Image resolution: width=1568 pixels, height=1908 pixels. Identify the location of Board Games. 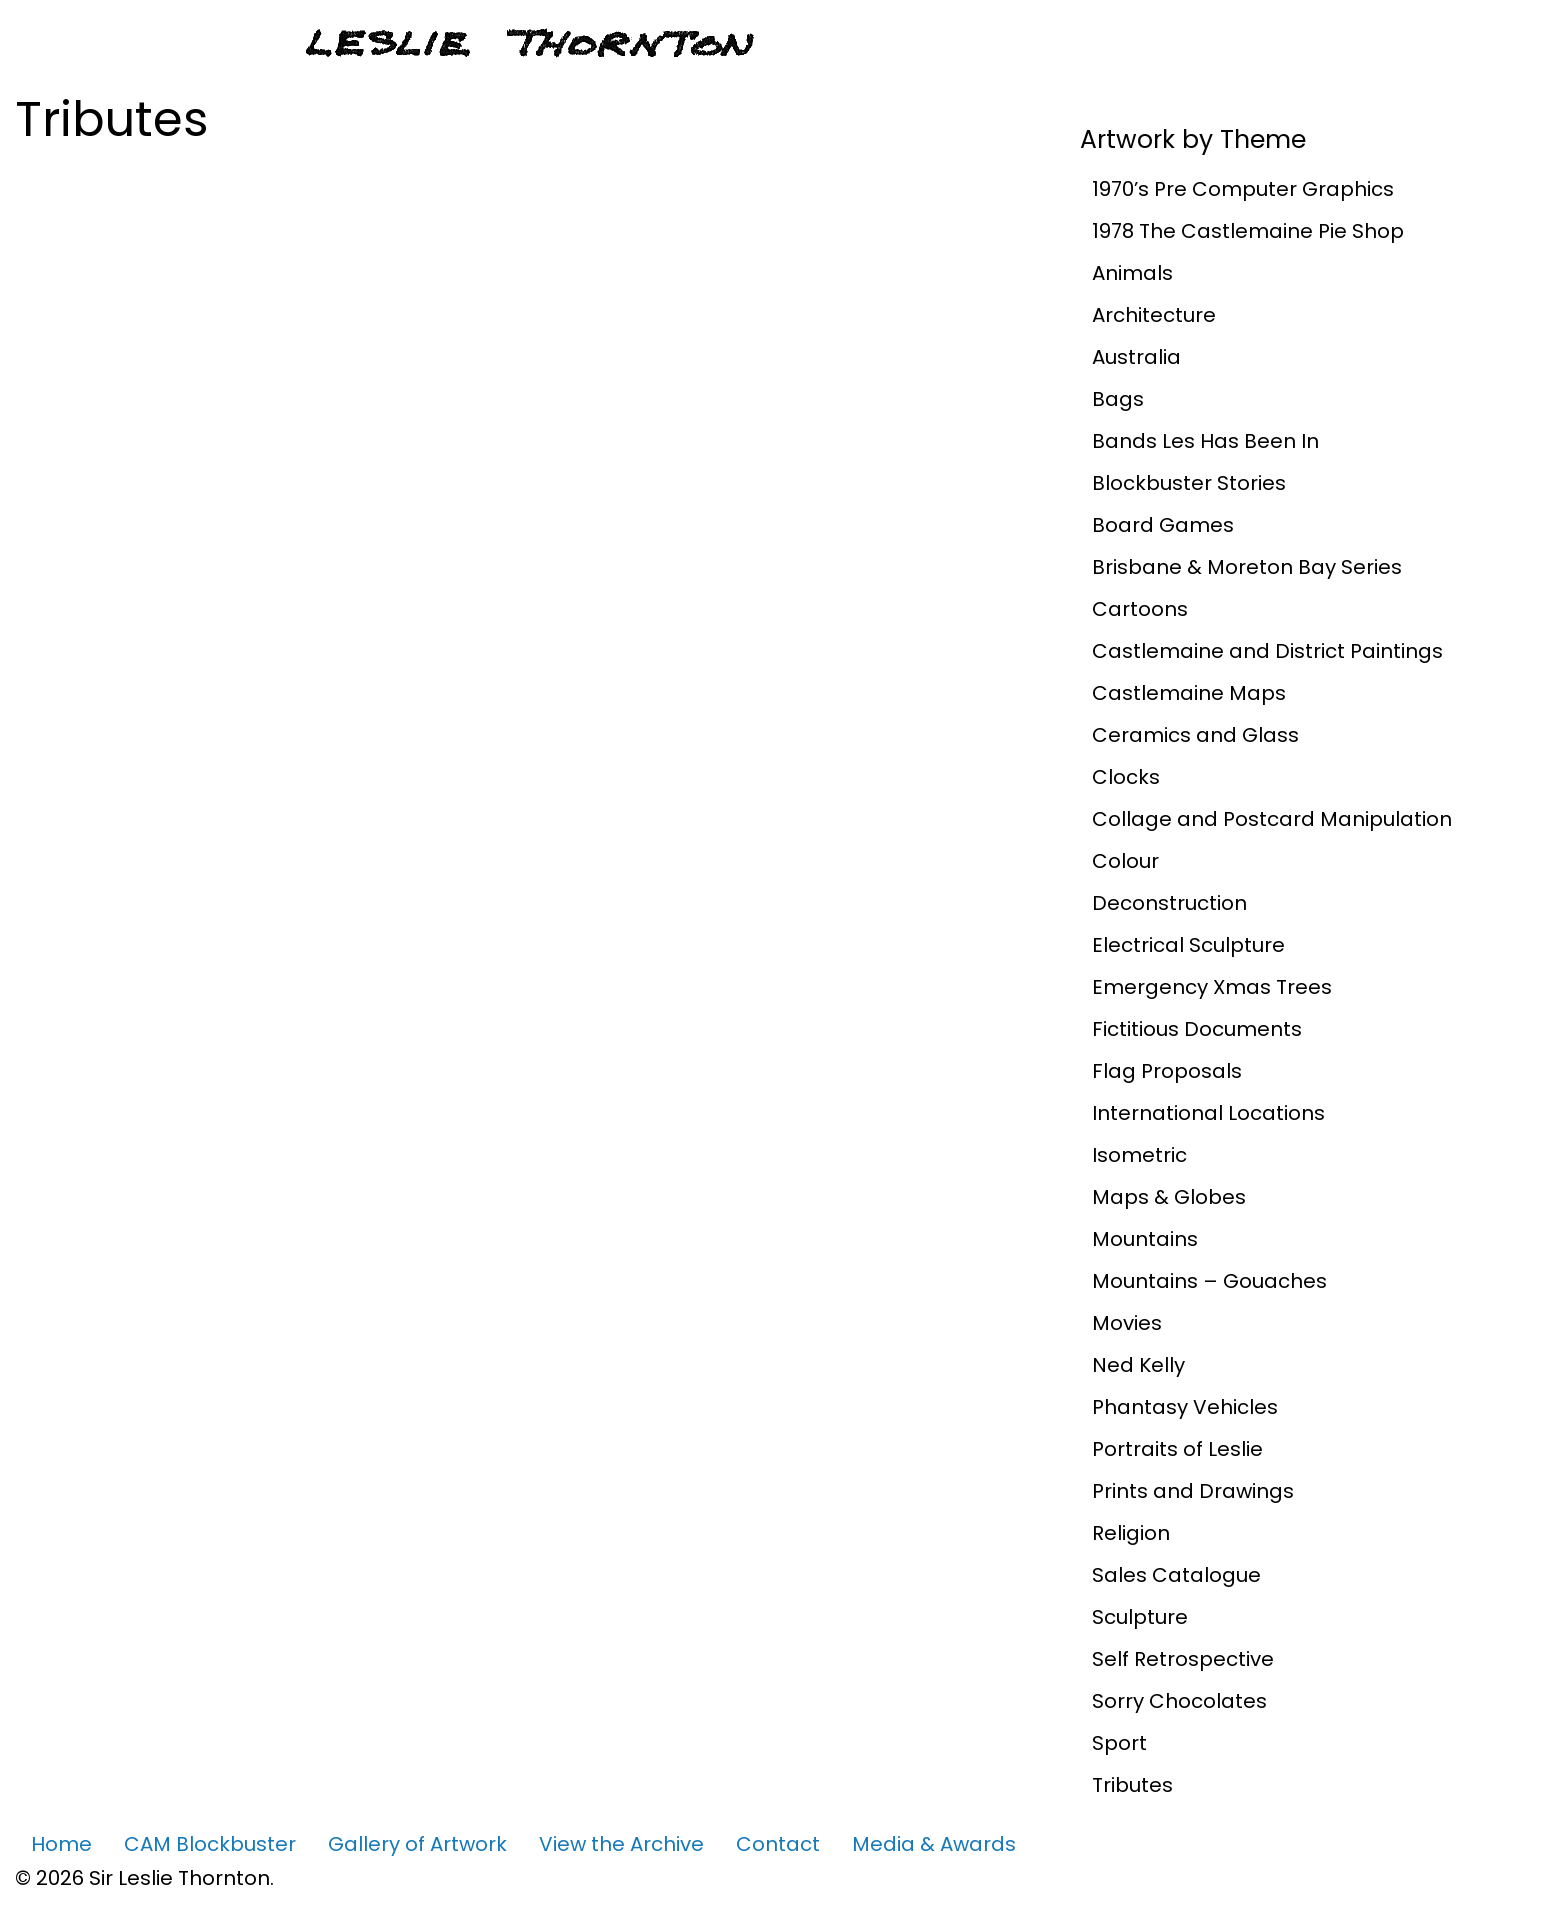
(1163, 525).